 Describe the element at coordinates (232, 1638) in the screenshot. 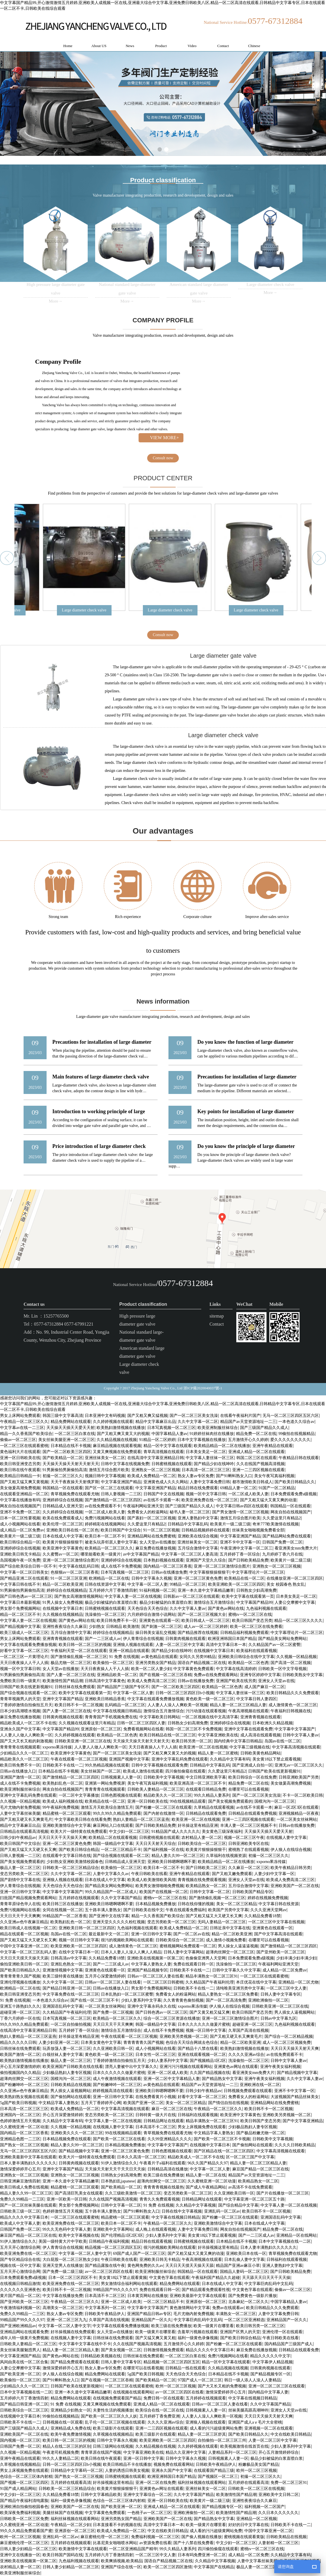

I see `欧洲亚洲韩国日本国产精品` at that location.